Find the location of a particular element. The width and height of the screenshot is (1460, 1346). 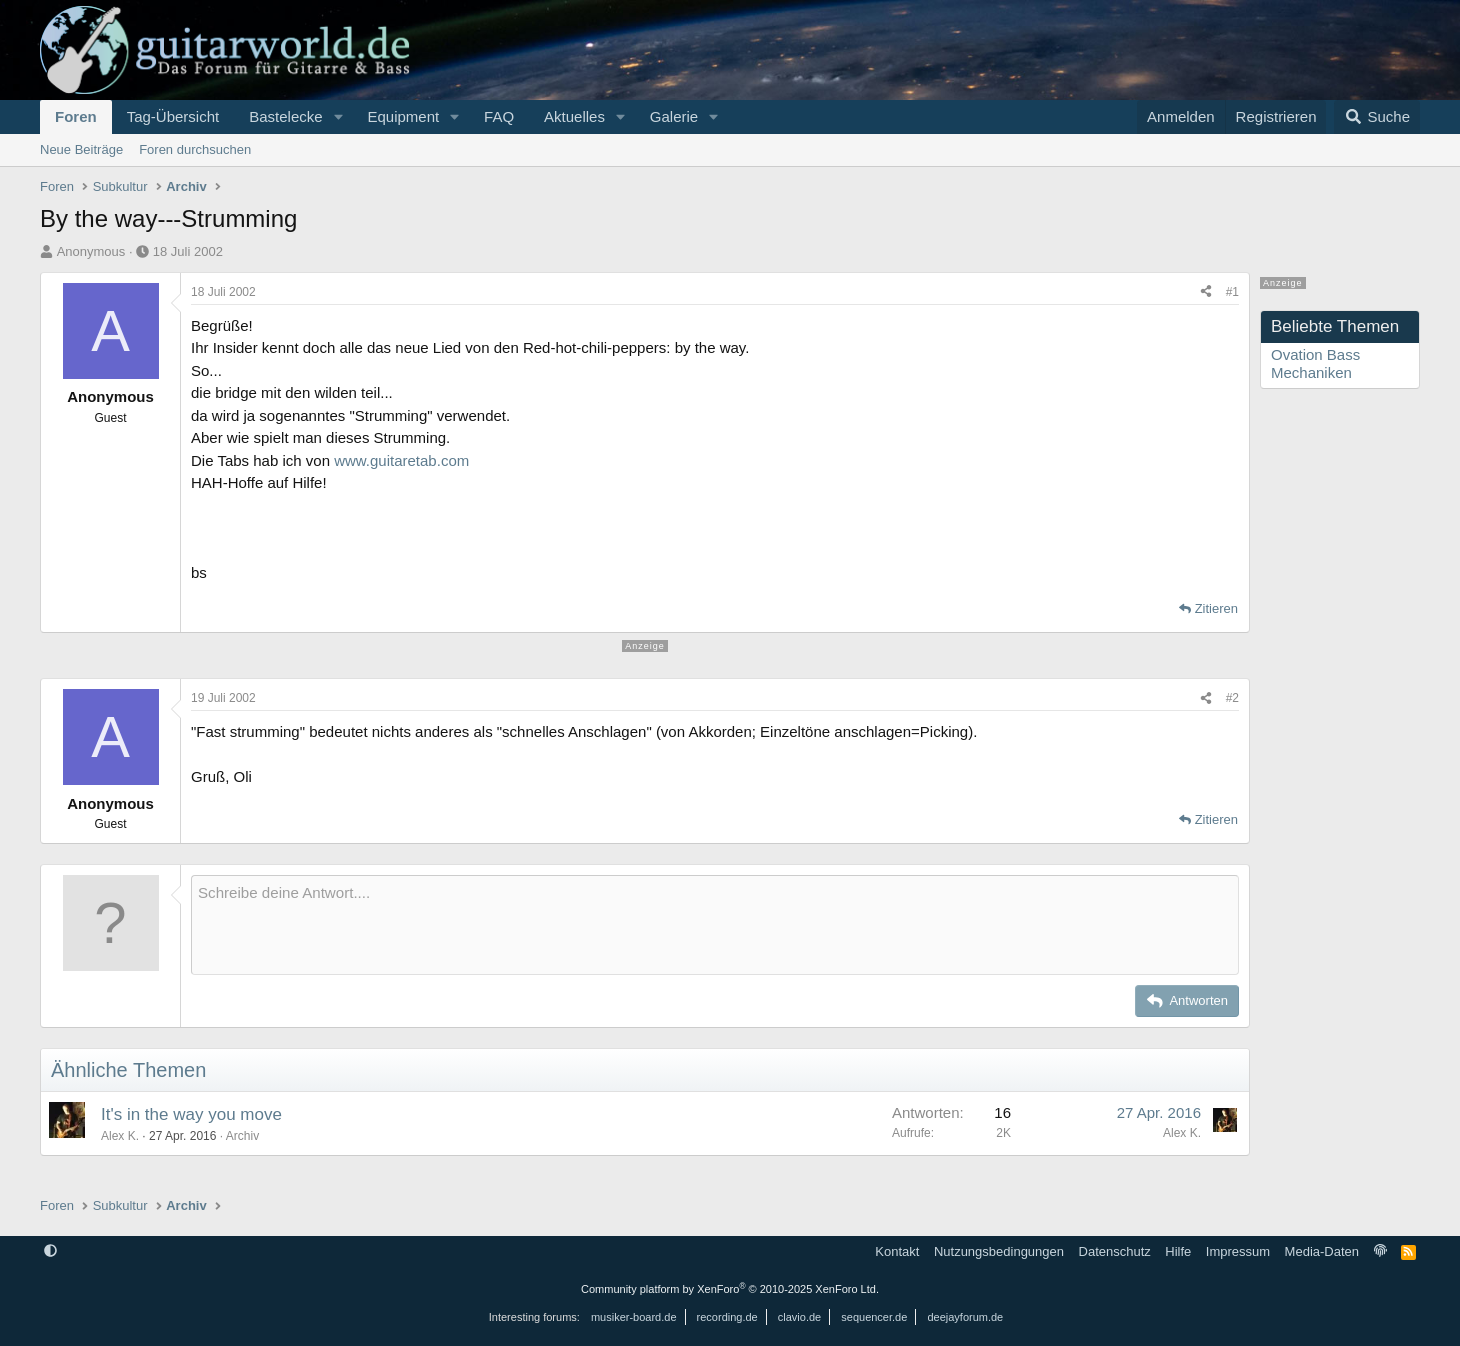

deejayforum.de is located at coordinates (965, 1317).